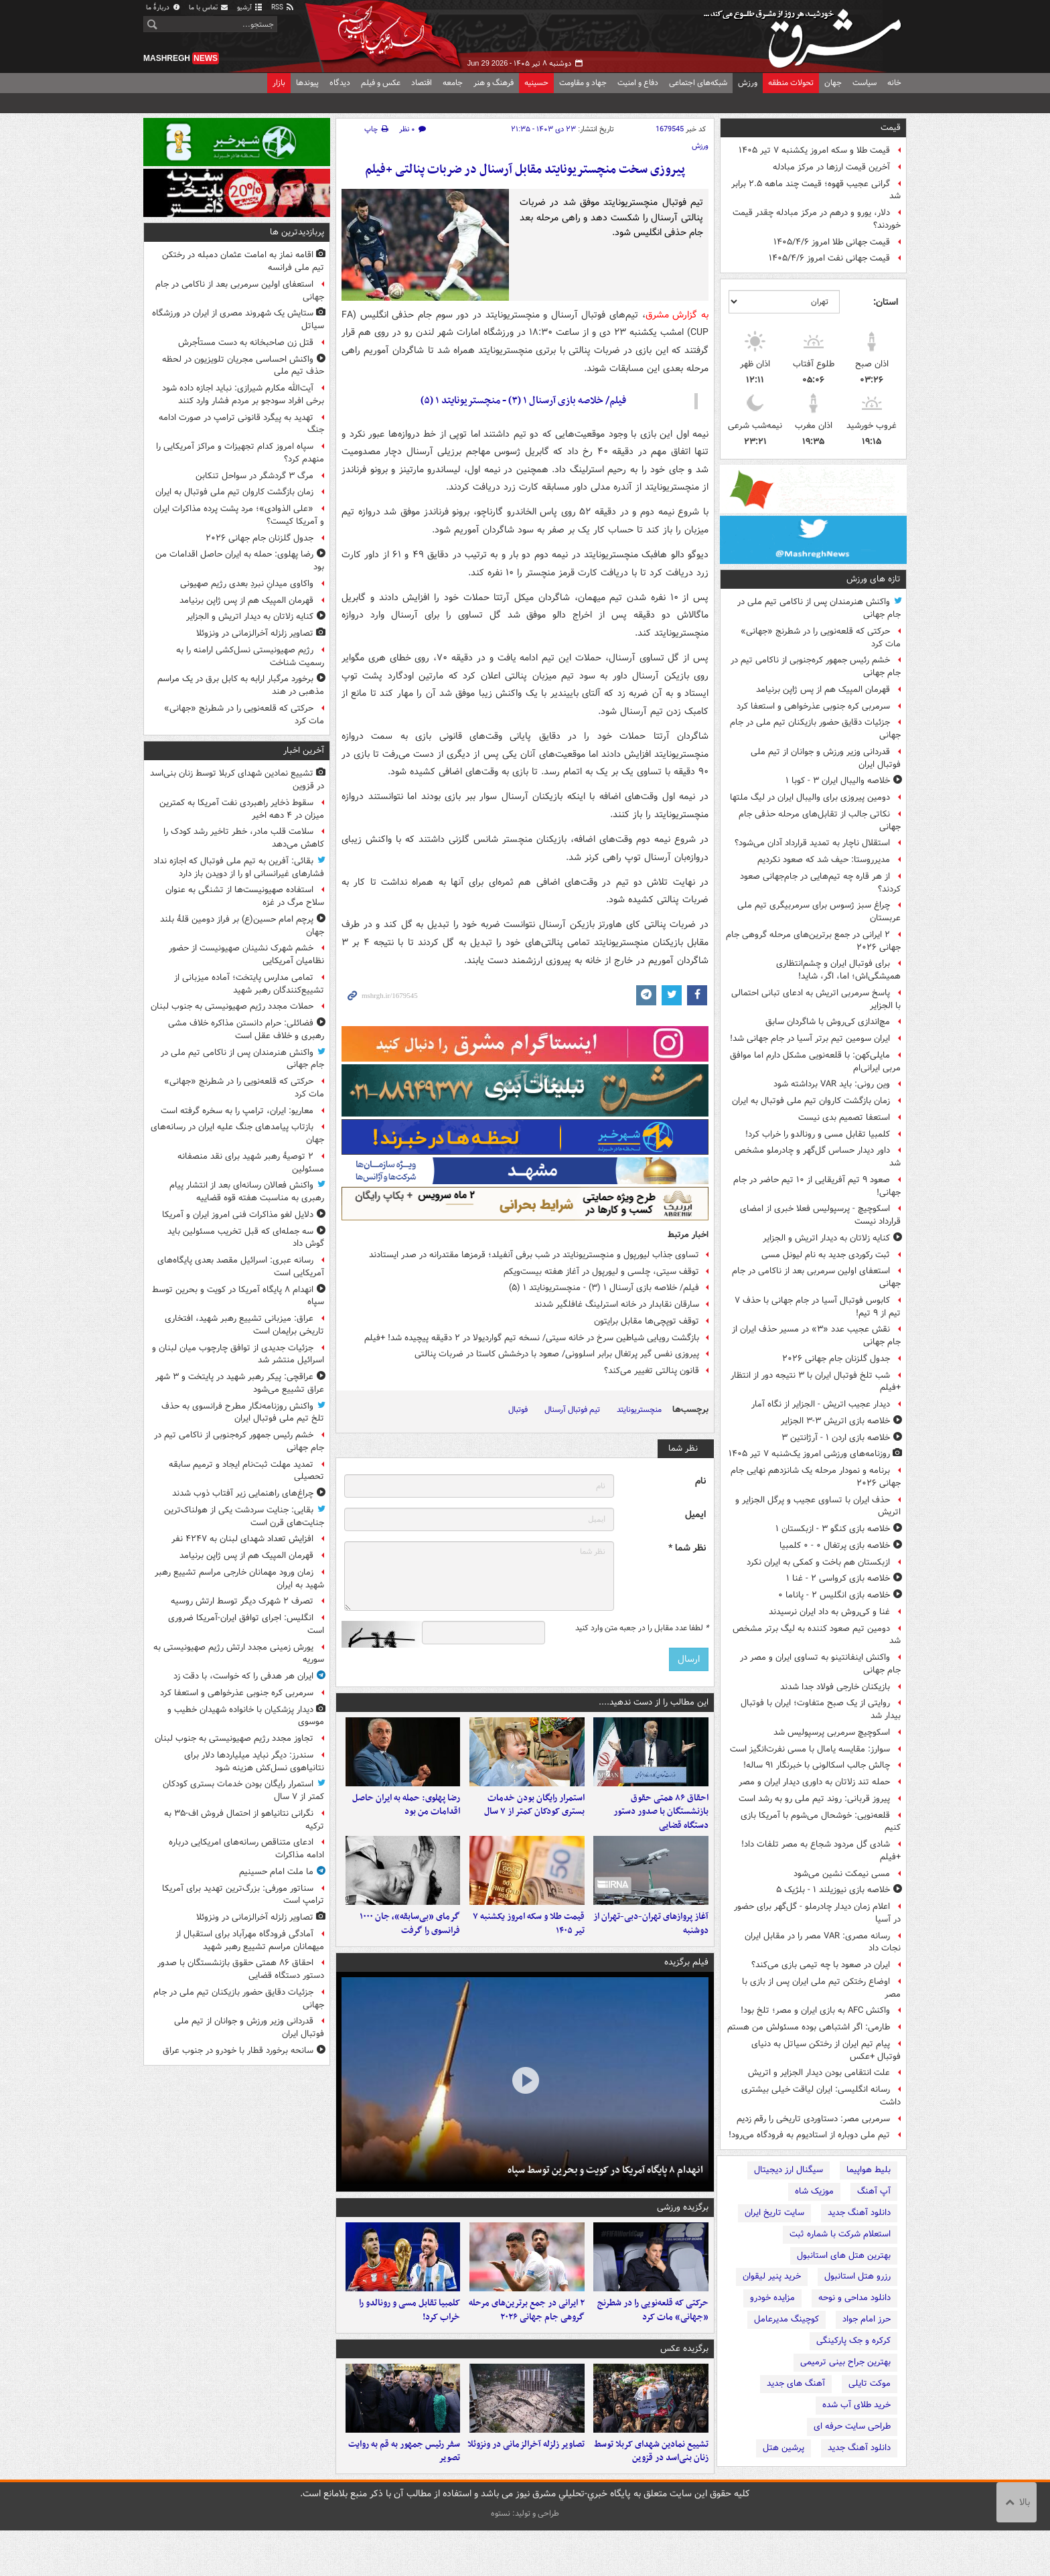 This screenshot has width=1050, height=2576. Describe the element at coordinates (653, 1702) in the screenshot. I see `این مطالب را از دست ندهید....` at that location.